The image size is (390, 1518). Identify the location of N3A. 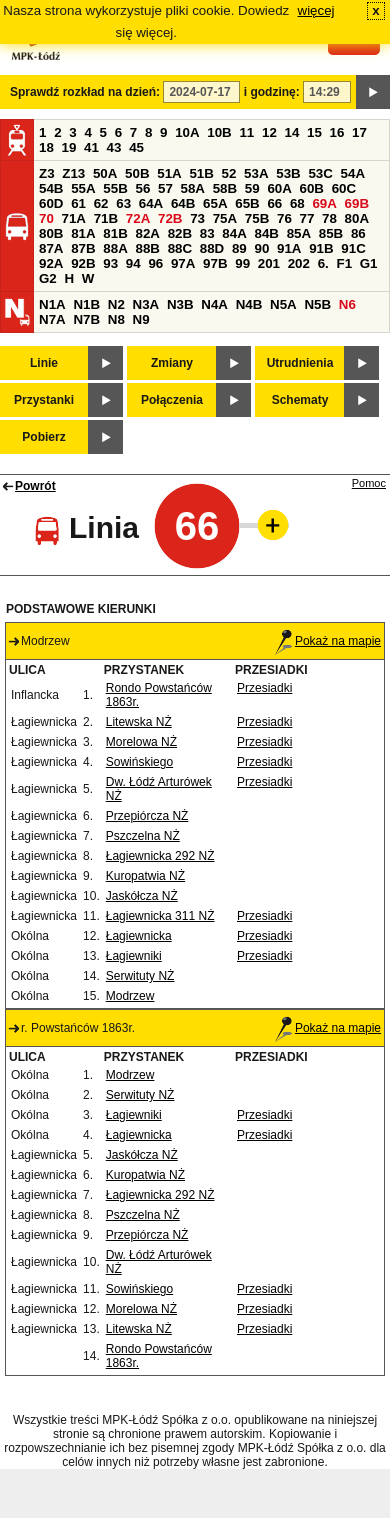
(146, 304).